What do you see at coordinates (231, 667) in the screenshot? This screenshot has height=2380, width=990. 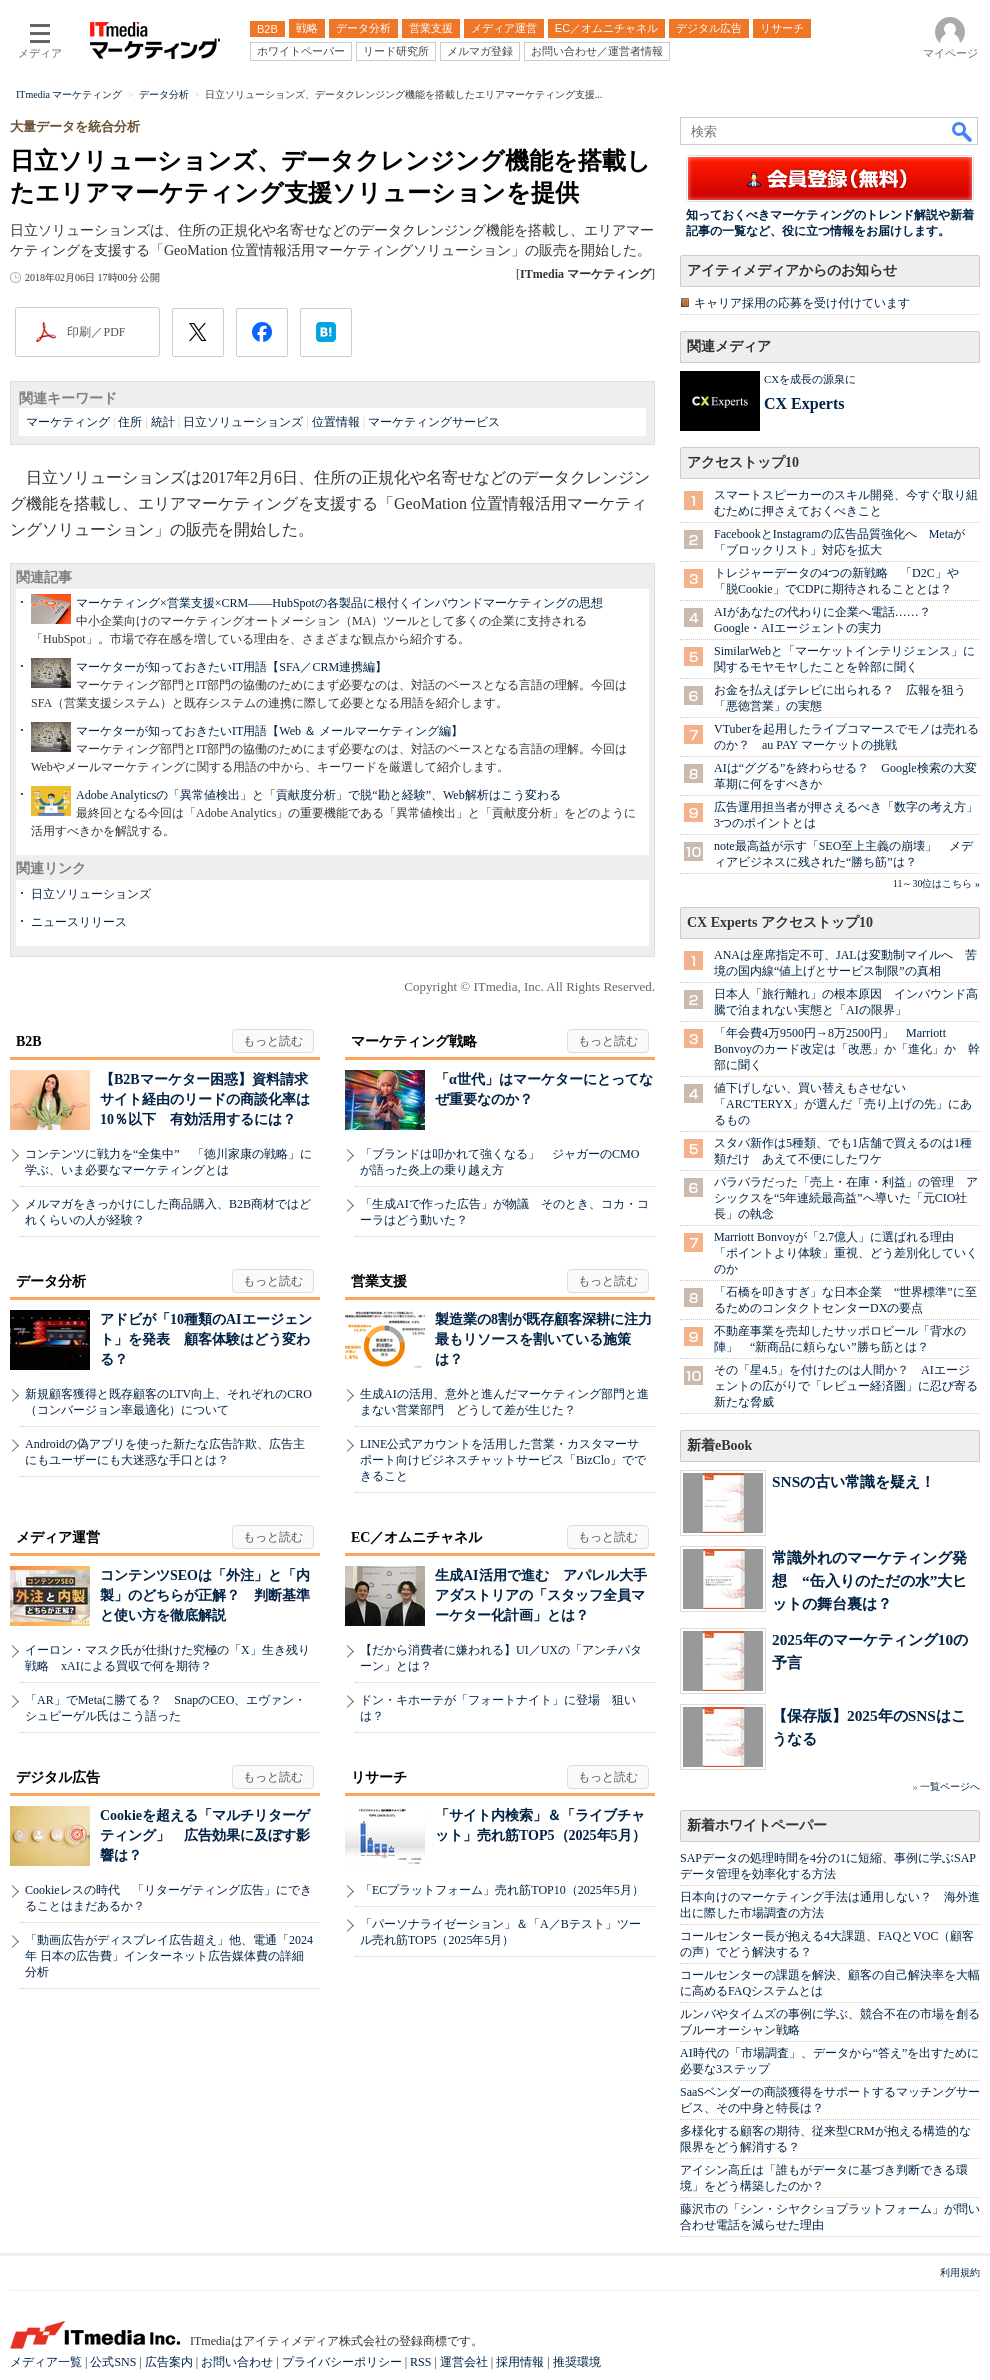 I see `マーケターが知っておきたいIT用語【SFA／CRM連携編】` at bounding box center [231, 667].